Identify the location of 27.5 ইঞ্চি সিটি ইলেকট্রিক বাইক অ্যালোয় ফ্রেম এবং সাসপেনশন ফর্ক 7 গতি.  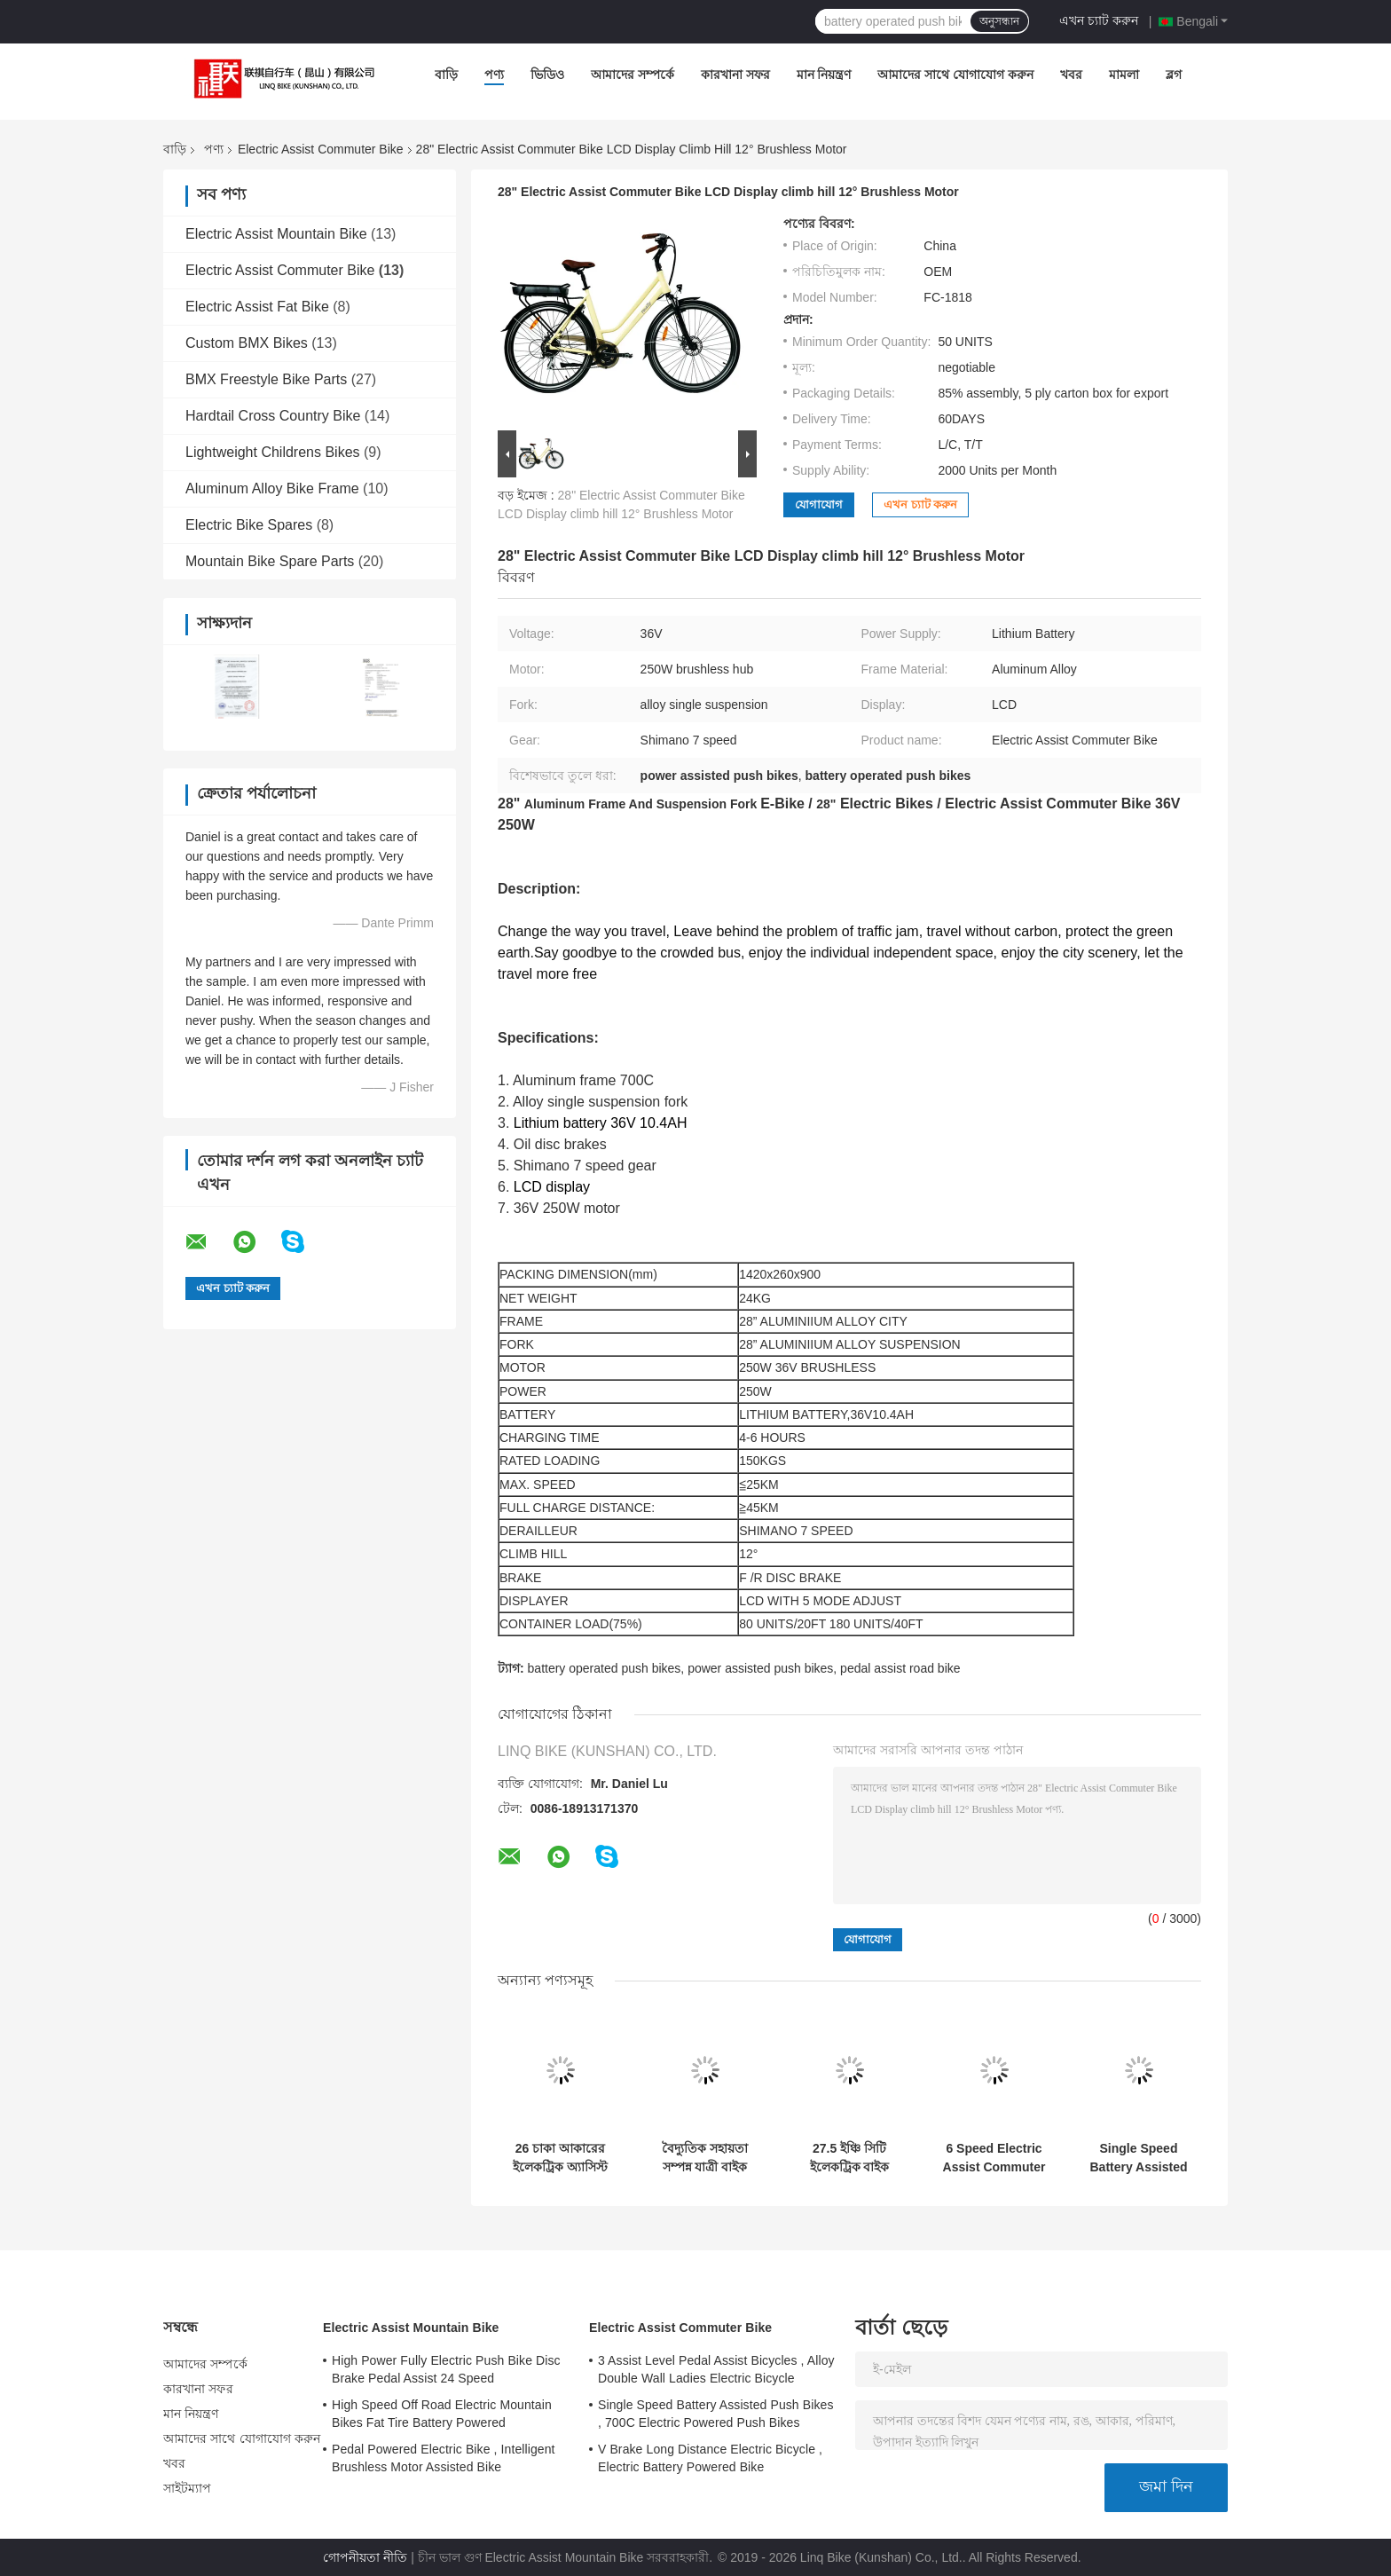
(850, 2158).